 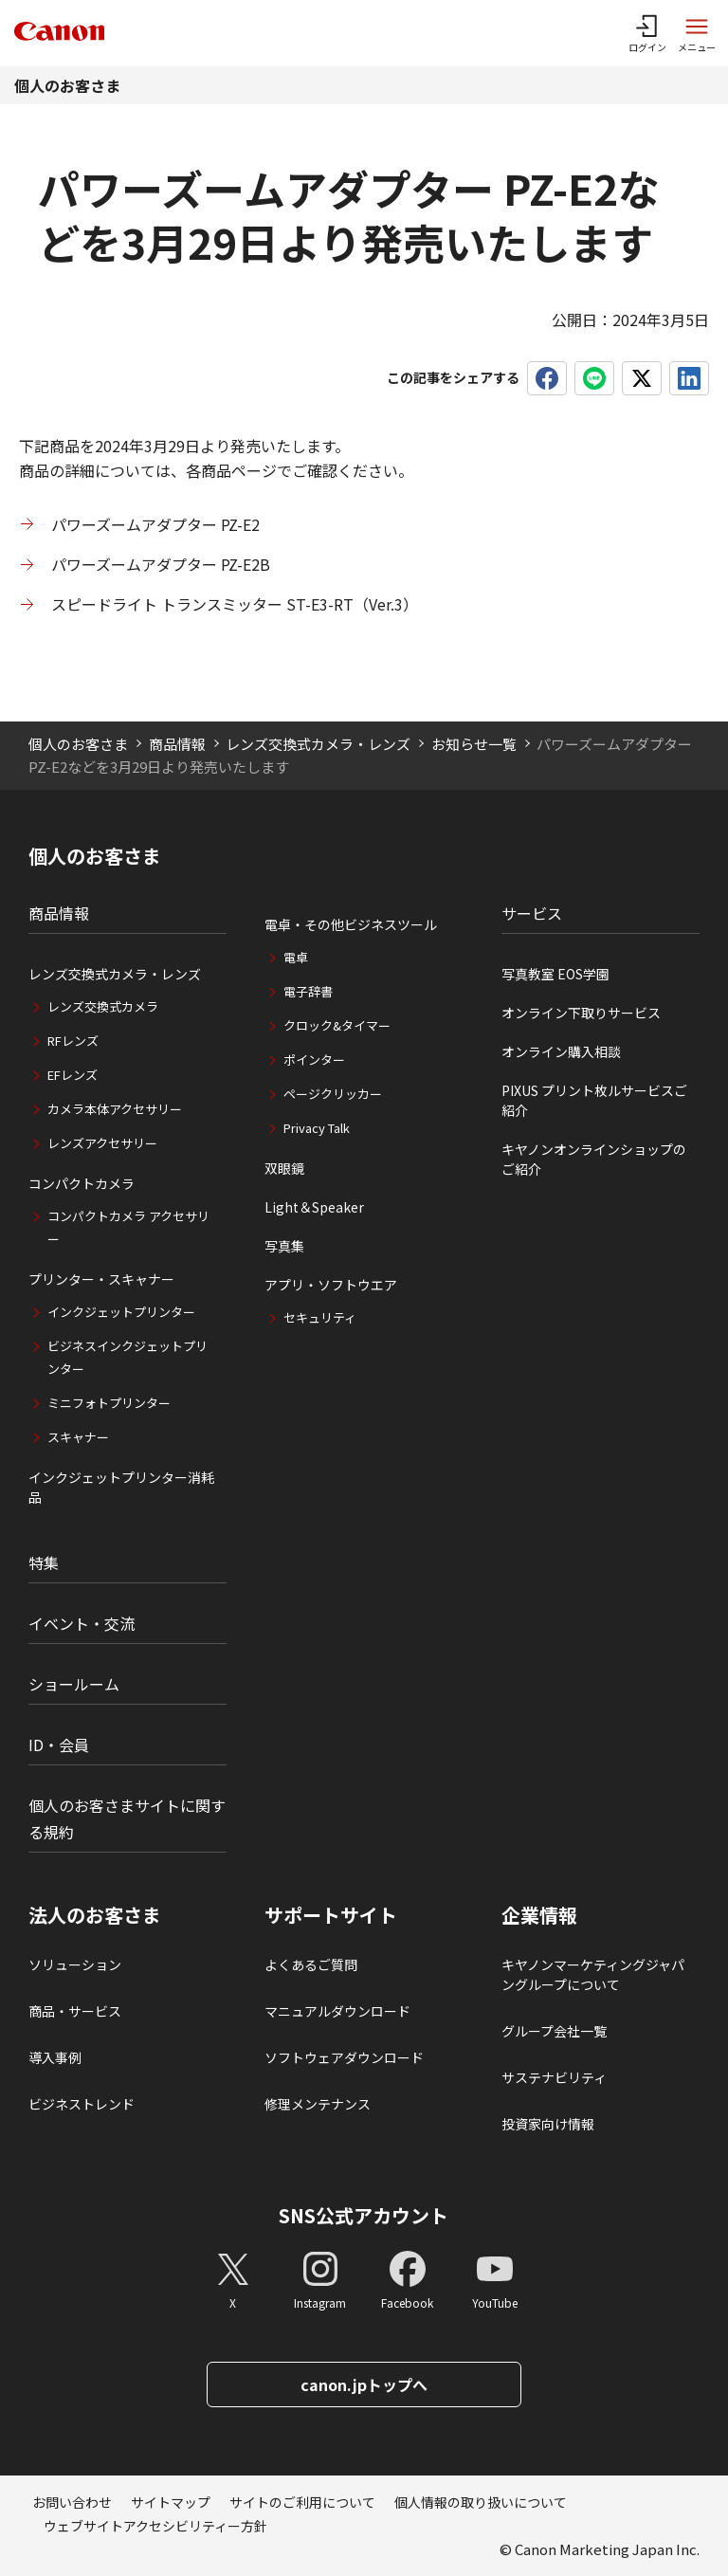 I want to click on サービス, so click(x=531, y=913).